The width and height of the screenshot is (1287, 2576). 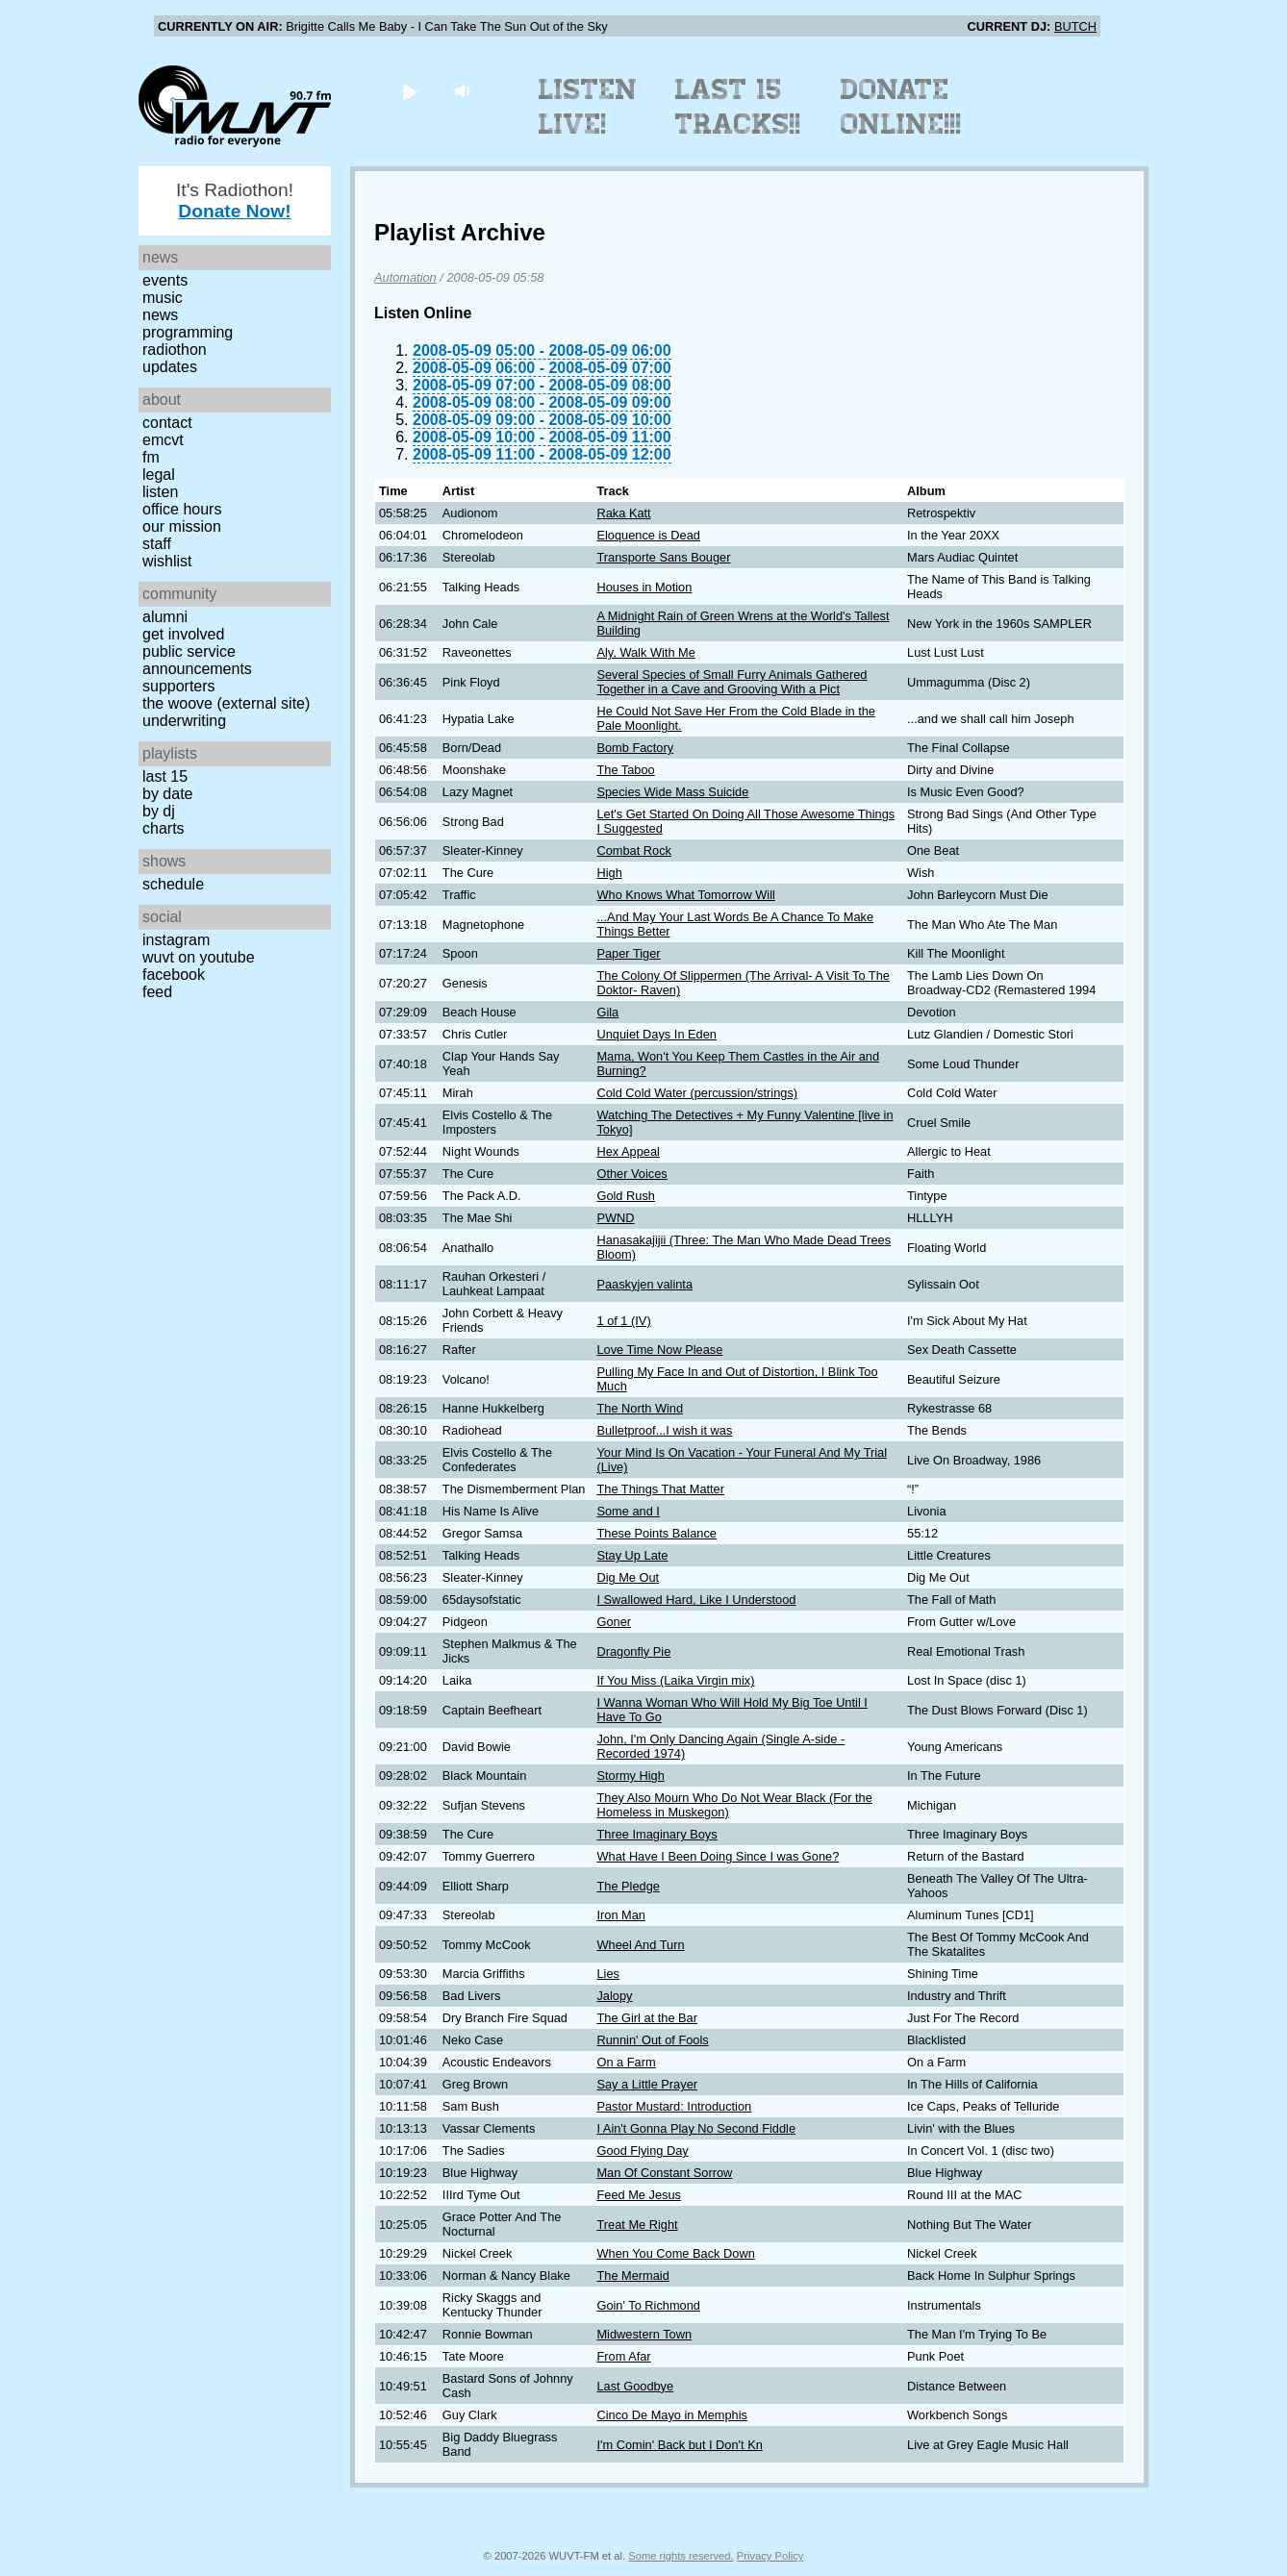 I want to click on Gold Rush, so click(x=625, y=1195).